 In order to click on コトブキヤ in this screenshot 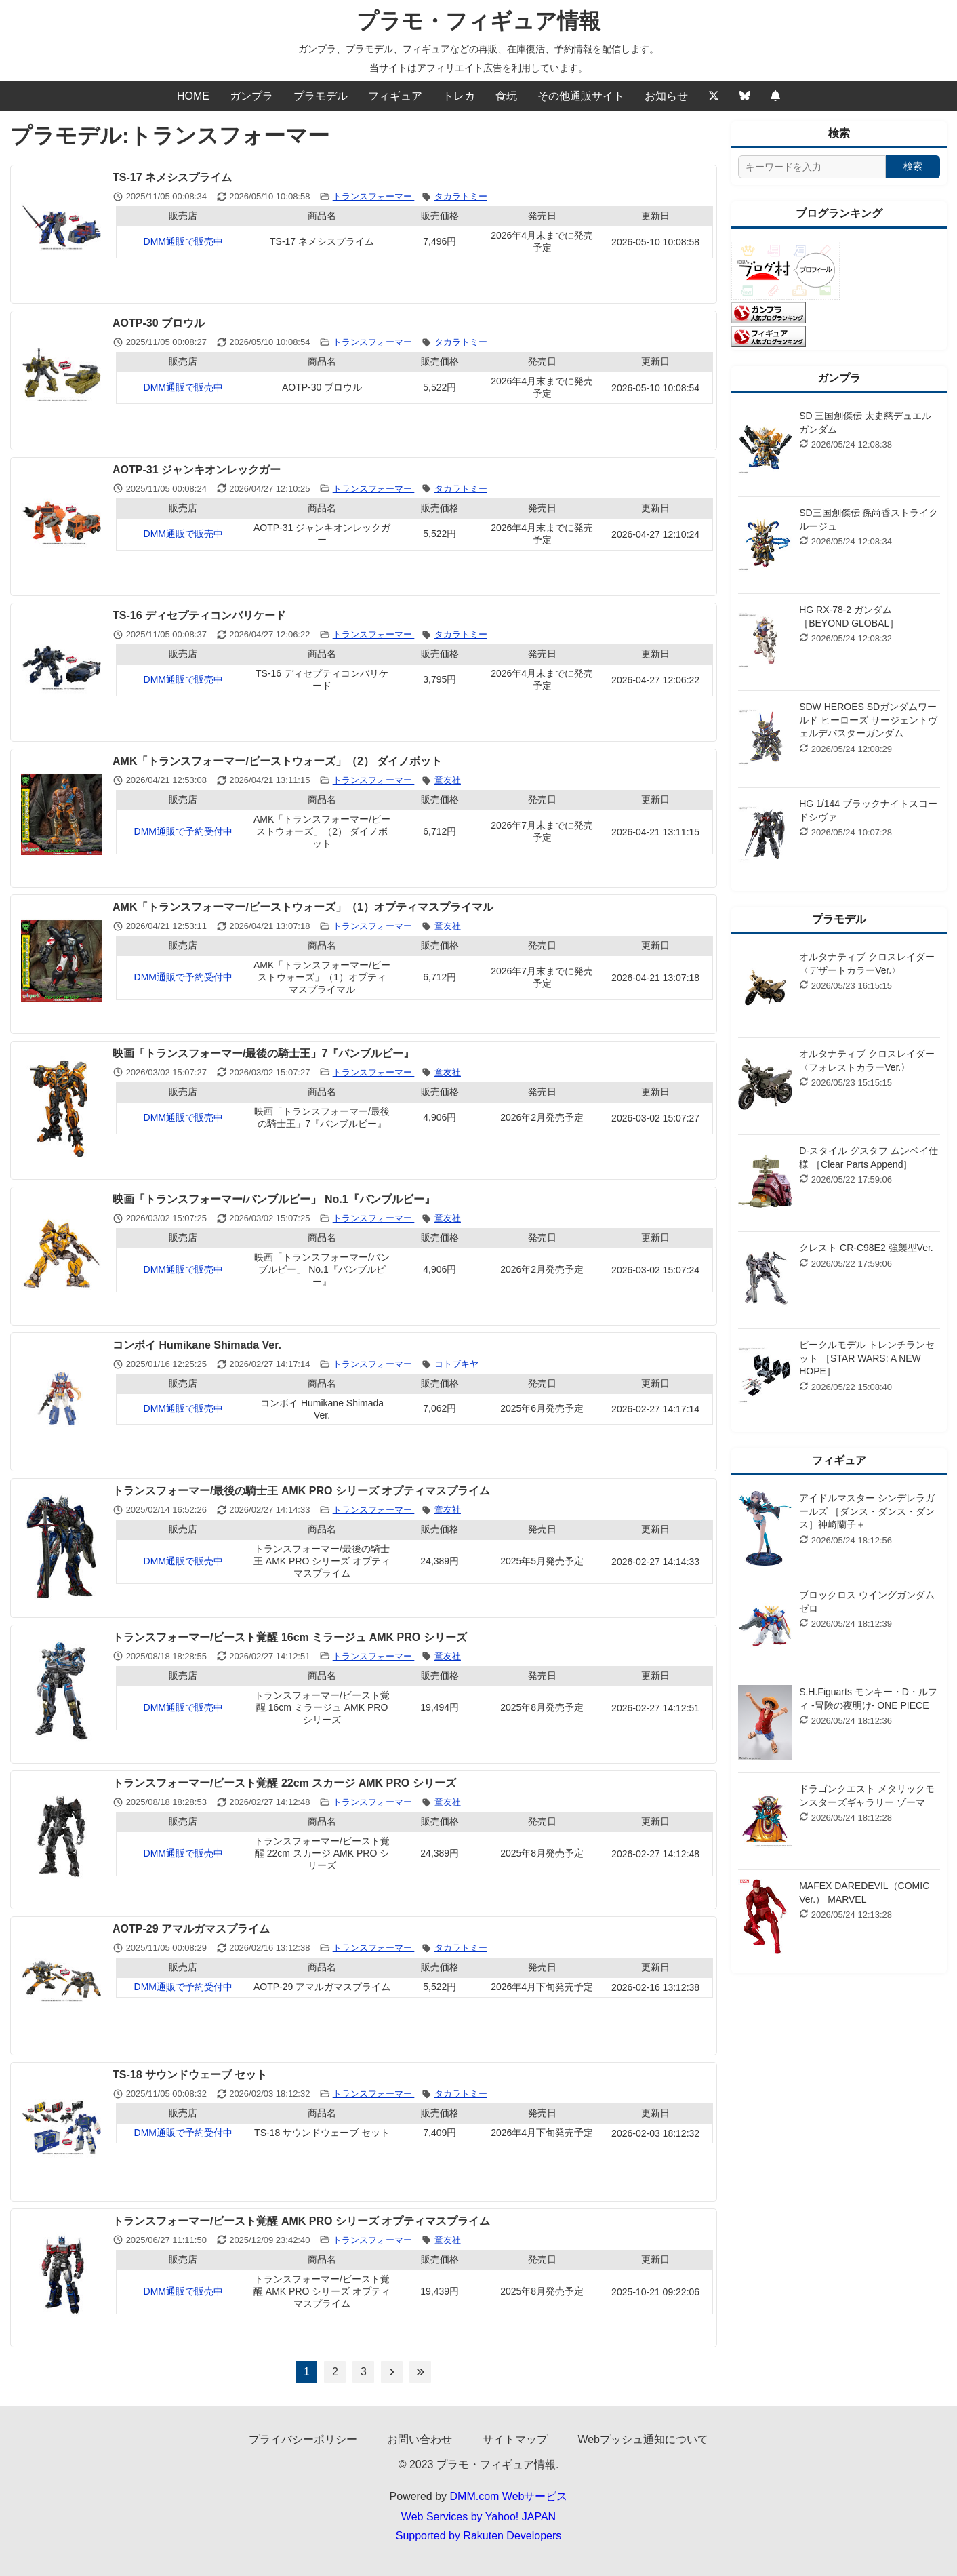, I will do `click(456, 1364)`.